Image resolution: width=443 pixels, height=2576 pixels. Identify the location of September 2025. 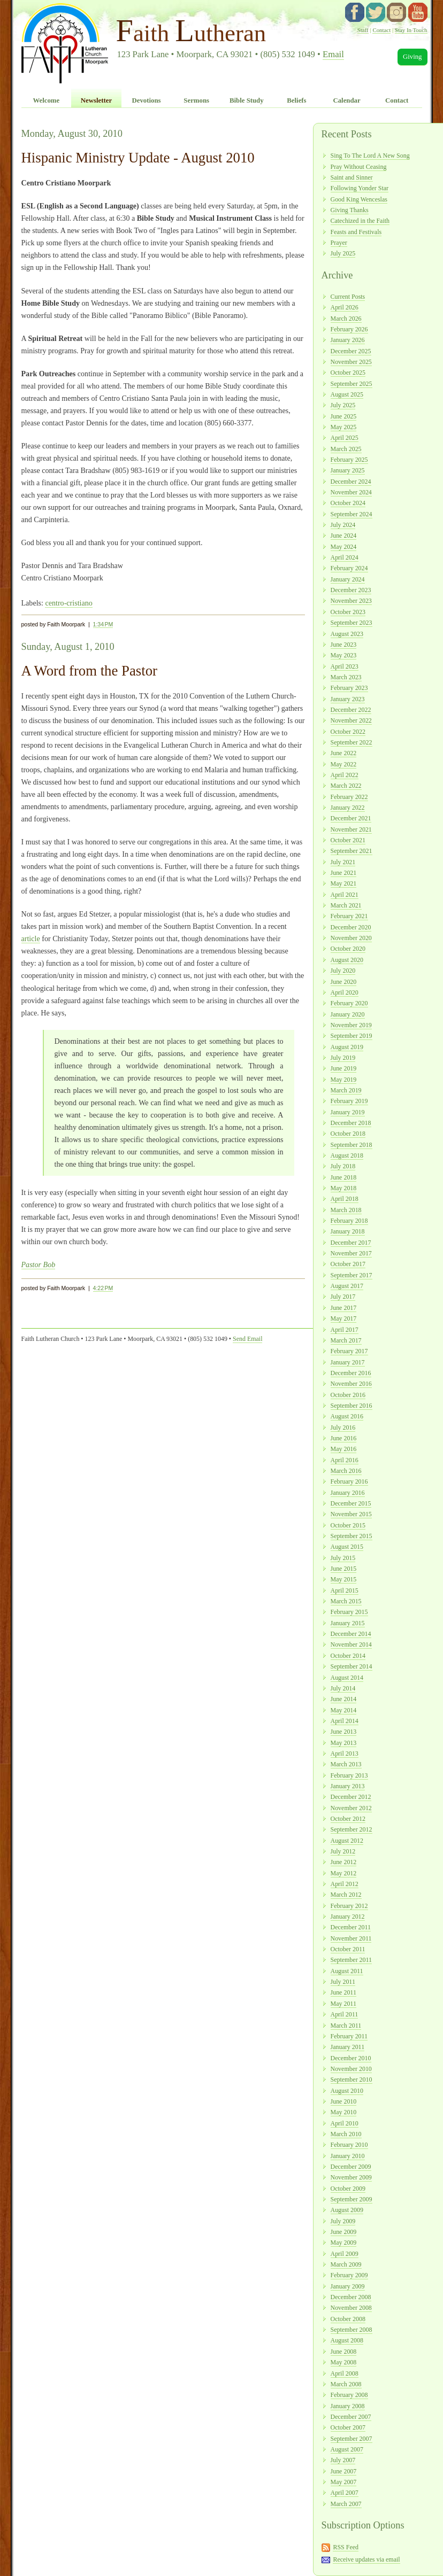
(351, 383).